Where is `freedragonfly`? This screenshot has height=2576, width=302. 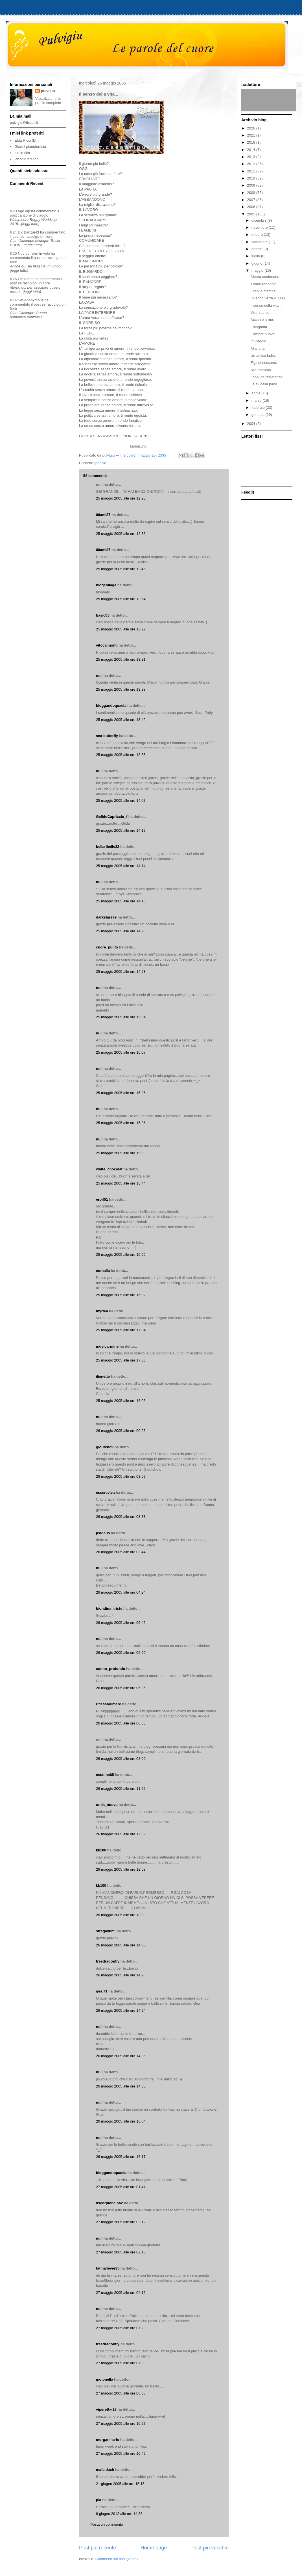 freedragonfly is located at coordinates (107, 1961).